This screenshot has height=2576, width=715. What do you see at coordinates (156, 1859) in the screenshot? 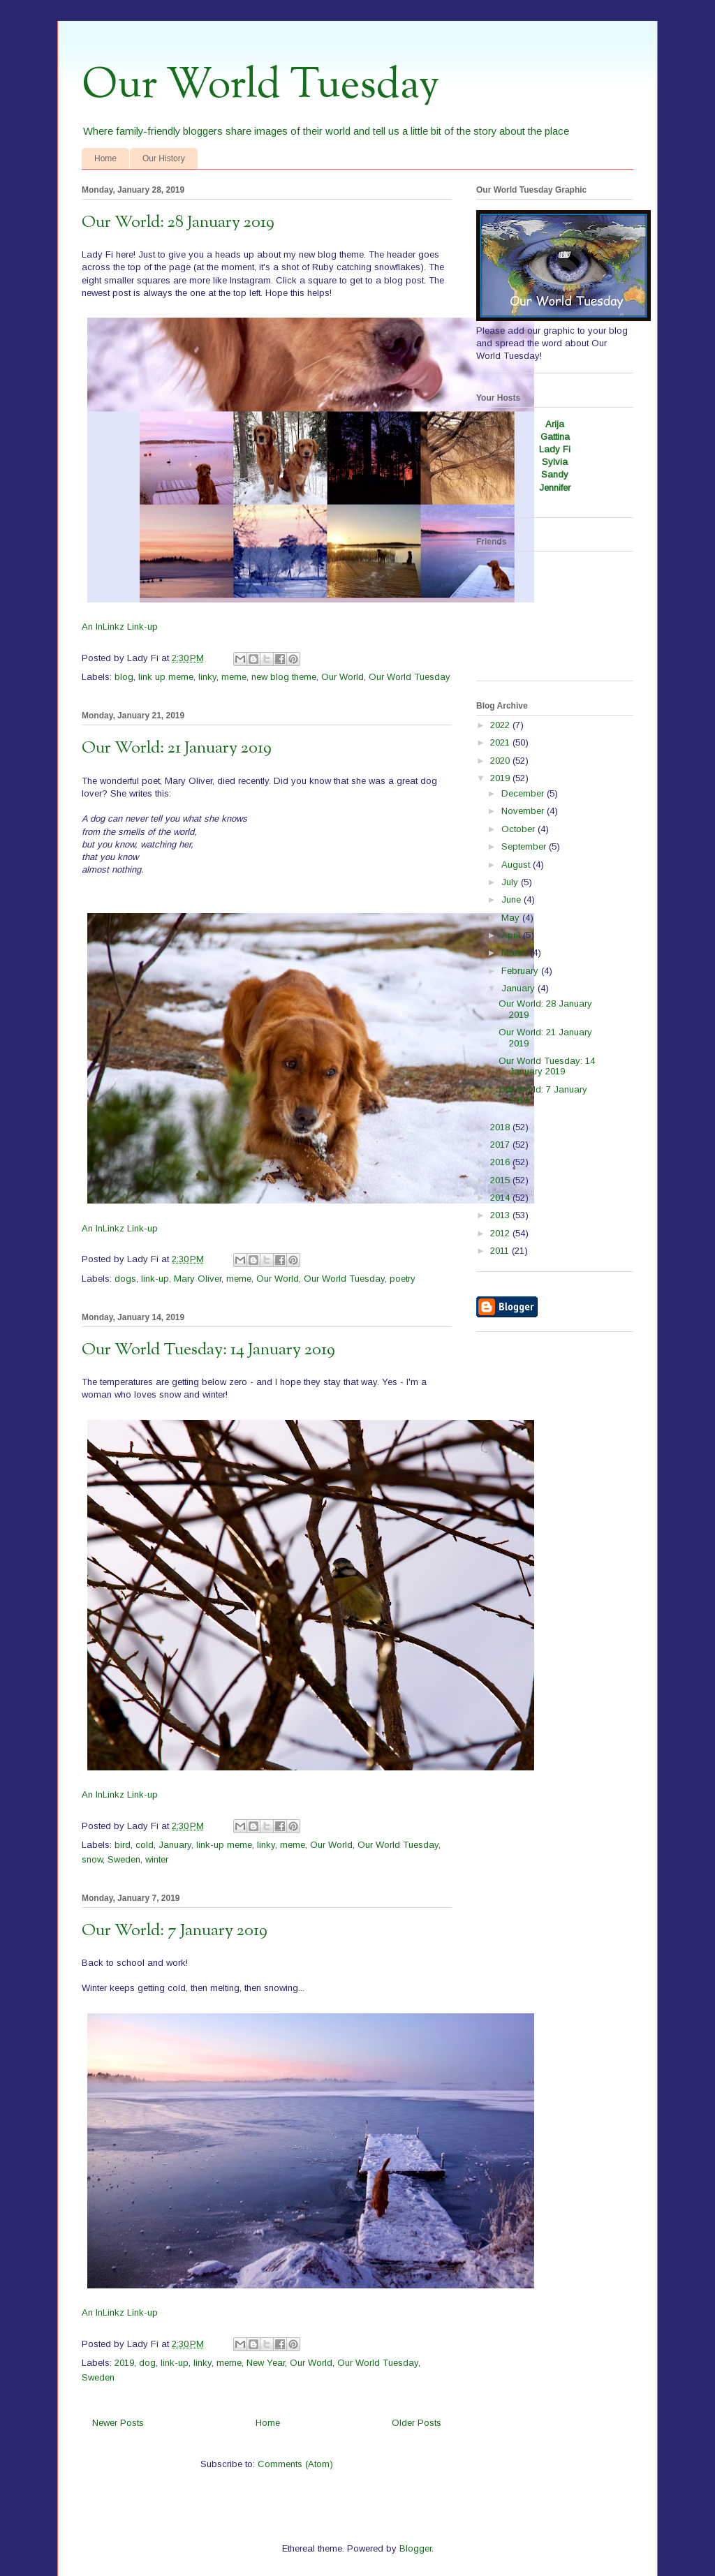
I see `winter` at bounding box center [156, 1859].